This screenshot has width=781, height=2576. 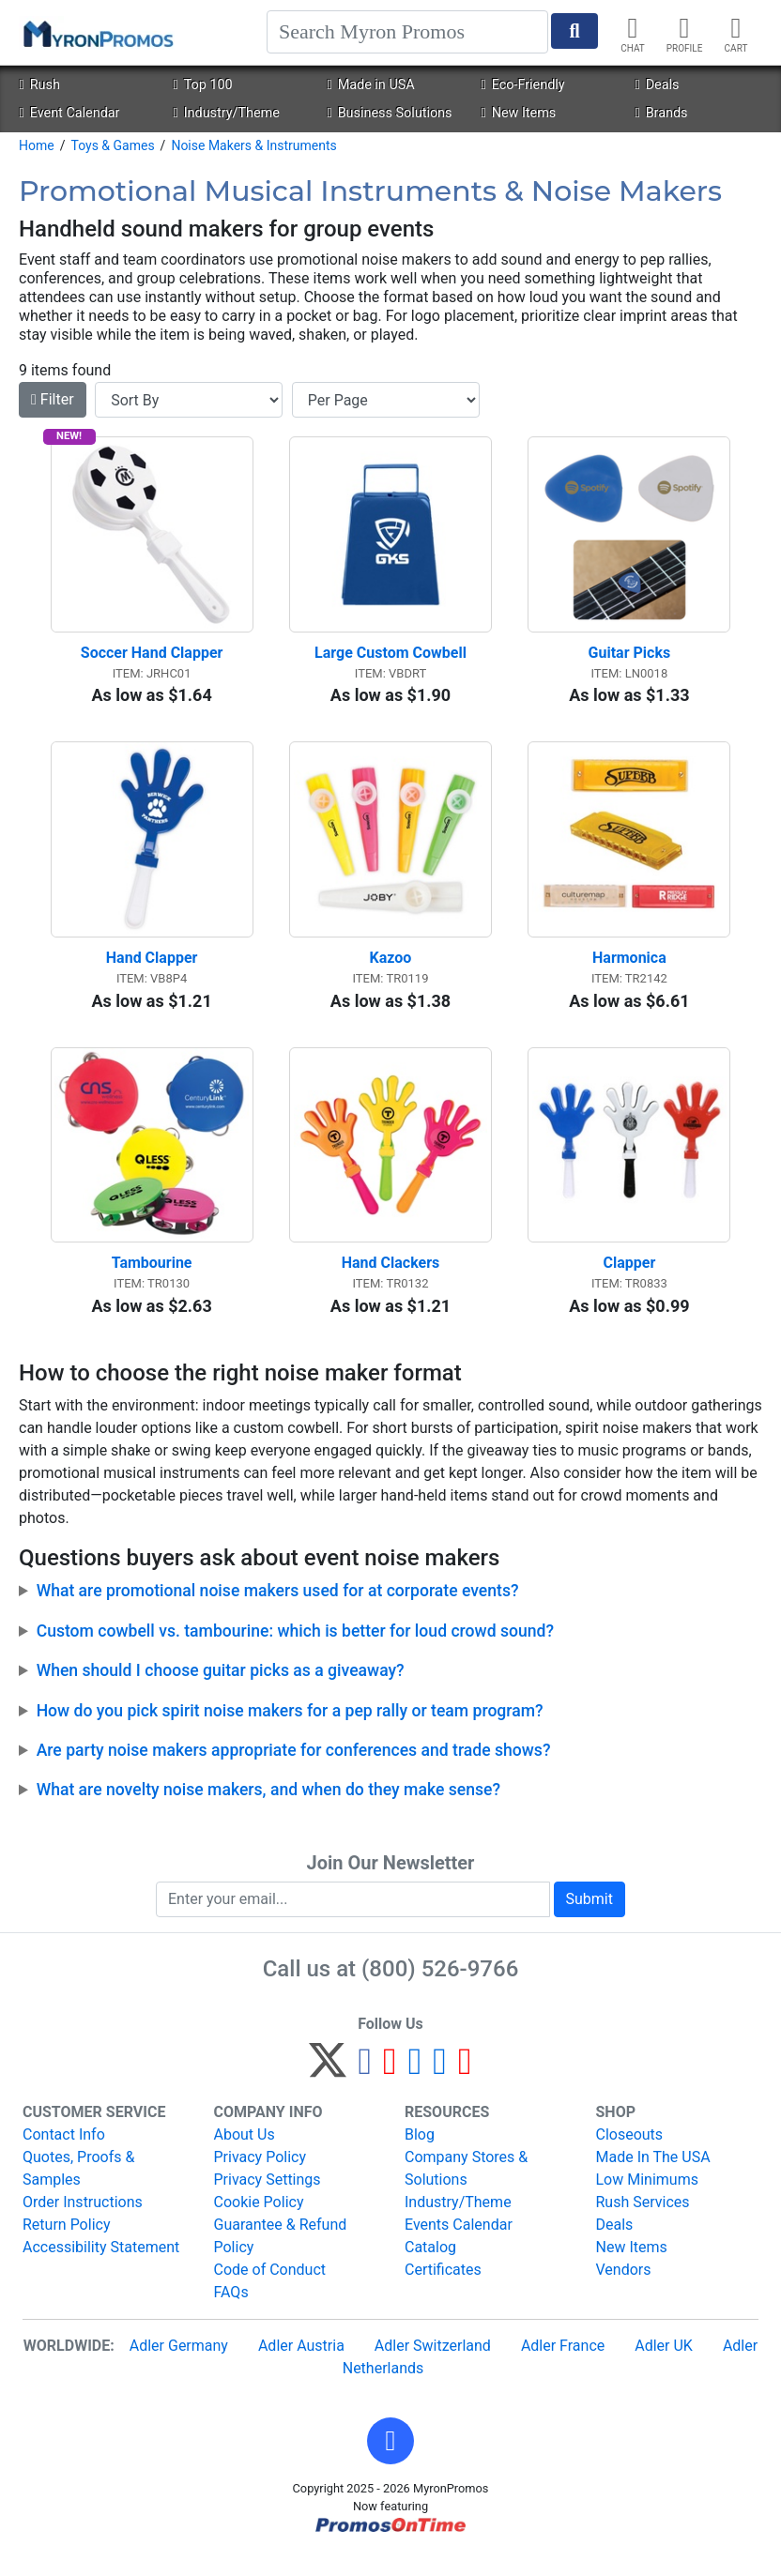 I want to click on Cookie Policy, so click(x=259, y=2222).